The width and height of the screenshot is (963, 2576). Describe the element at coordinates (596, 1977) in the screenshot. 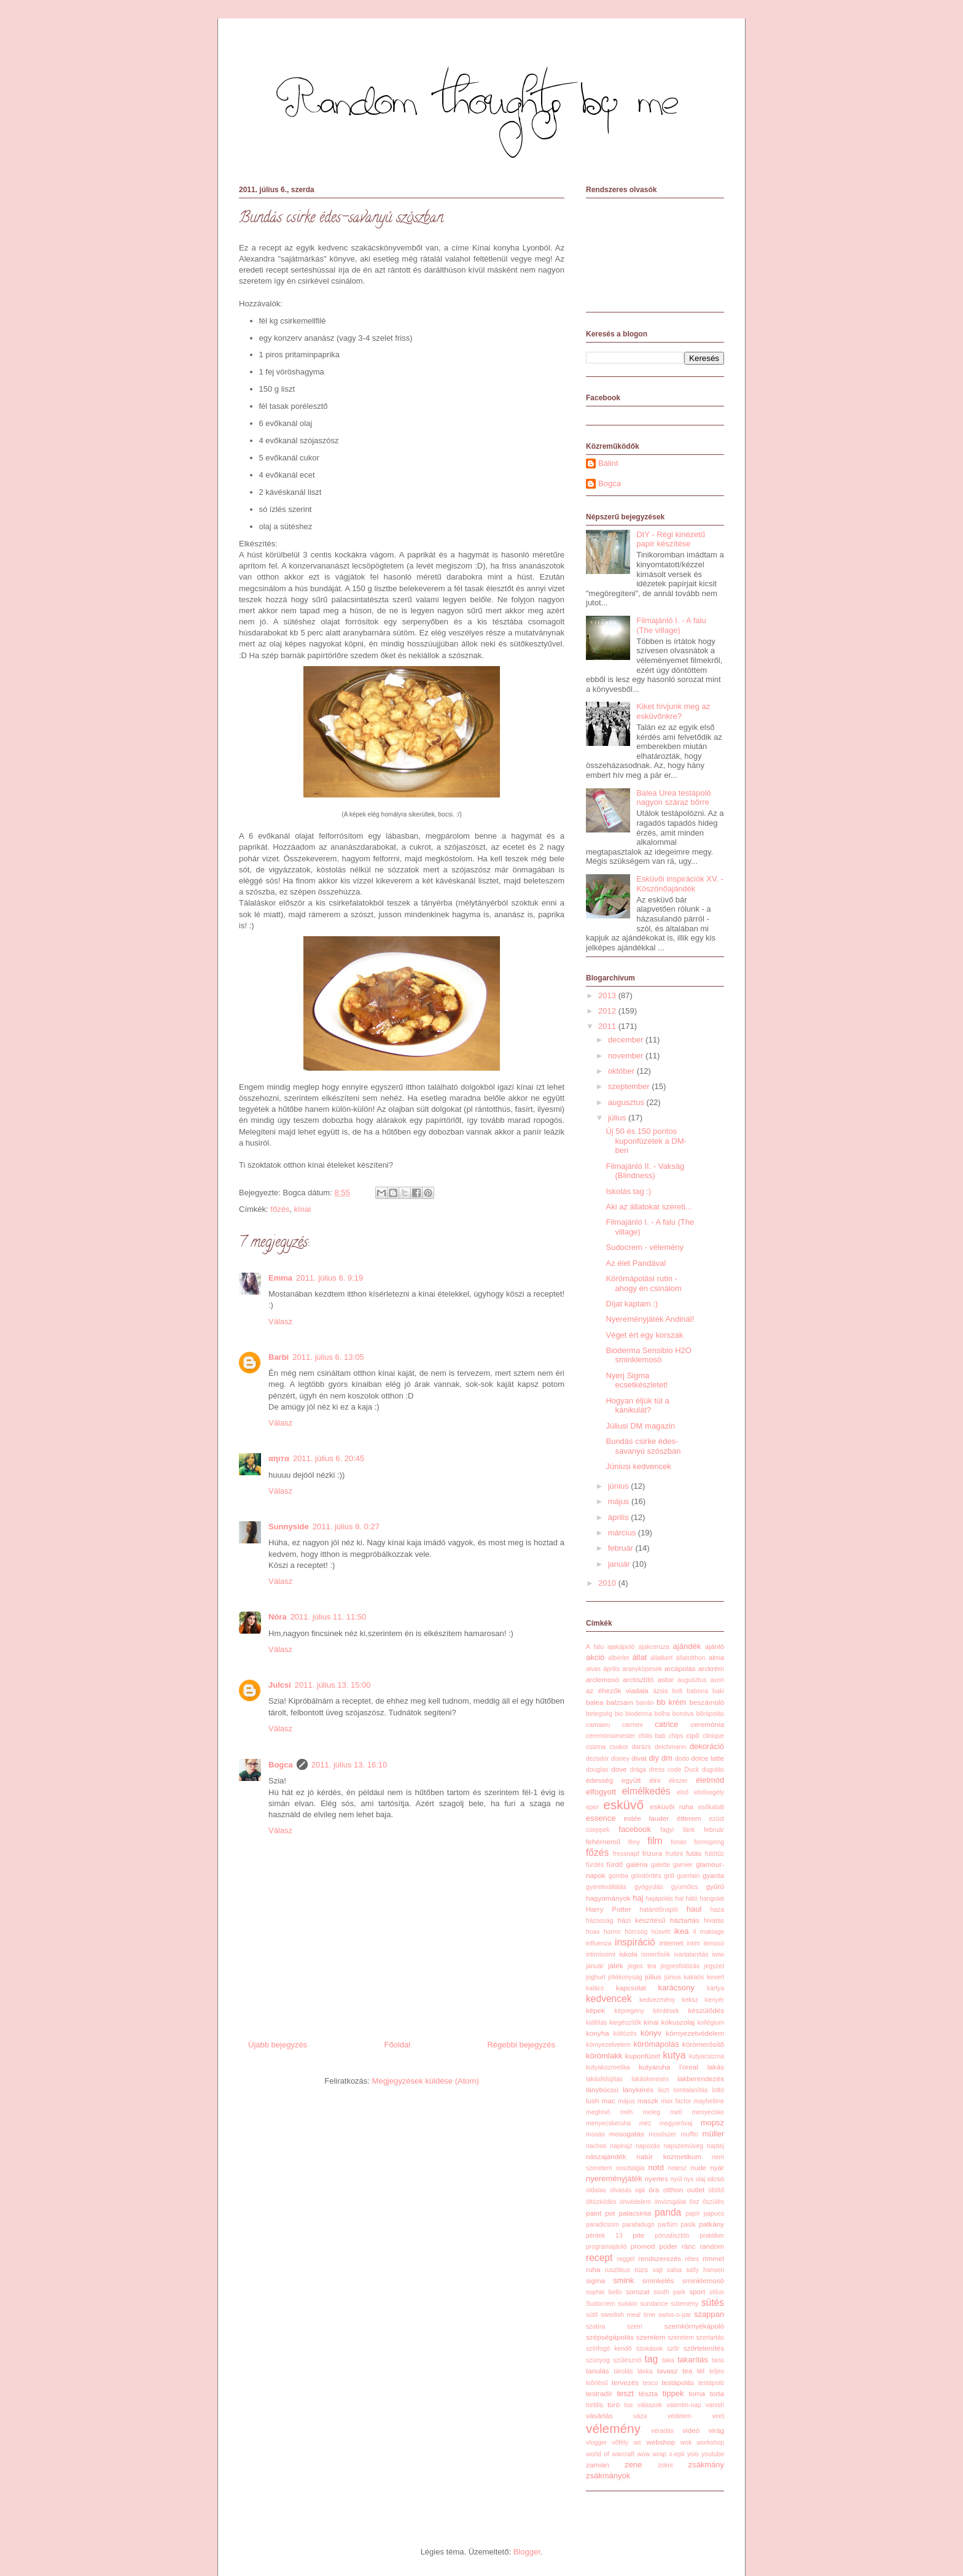

I see `joghurt` at that location.